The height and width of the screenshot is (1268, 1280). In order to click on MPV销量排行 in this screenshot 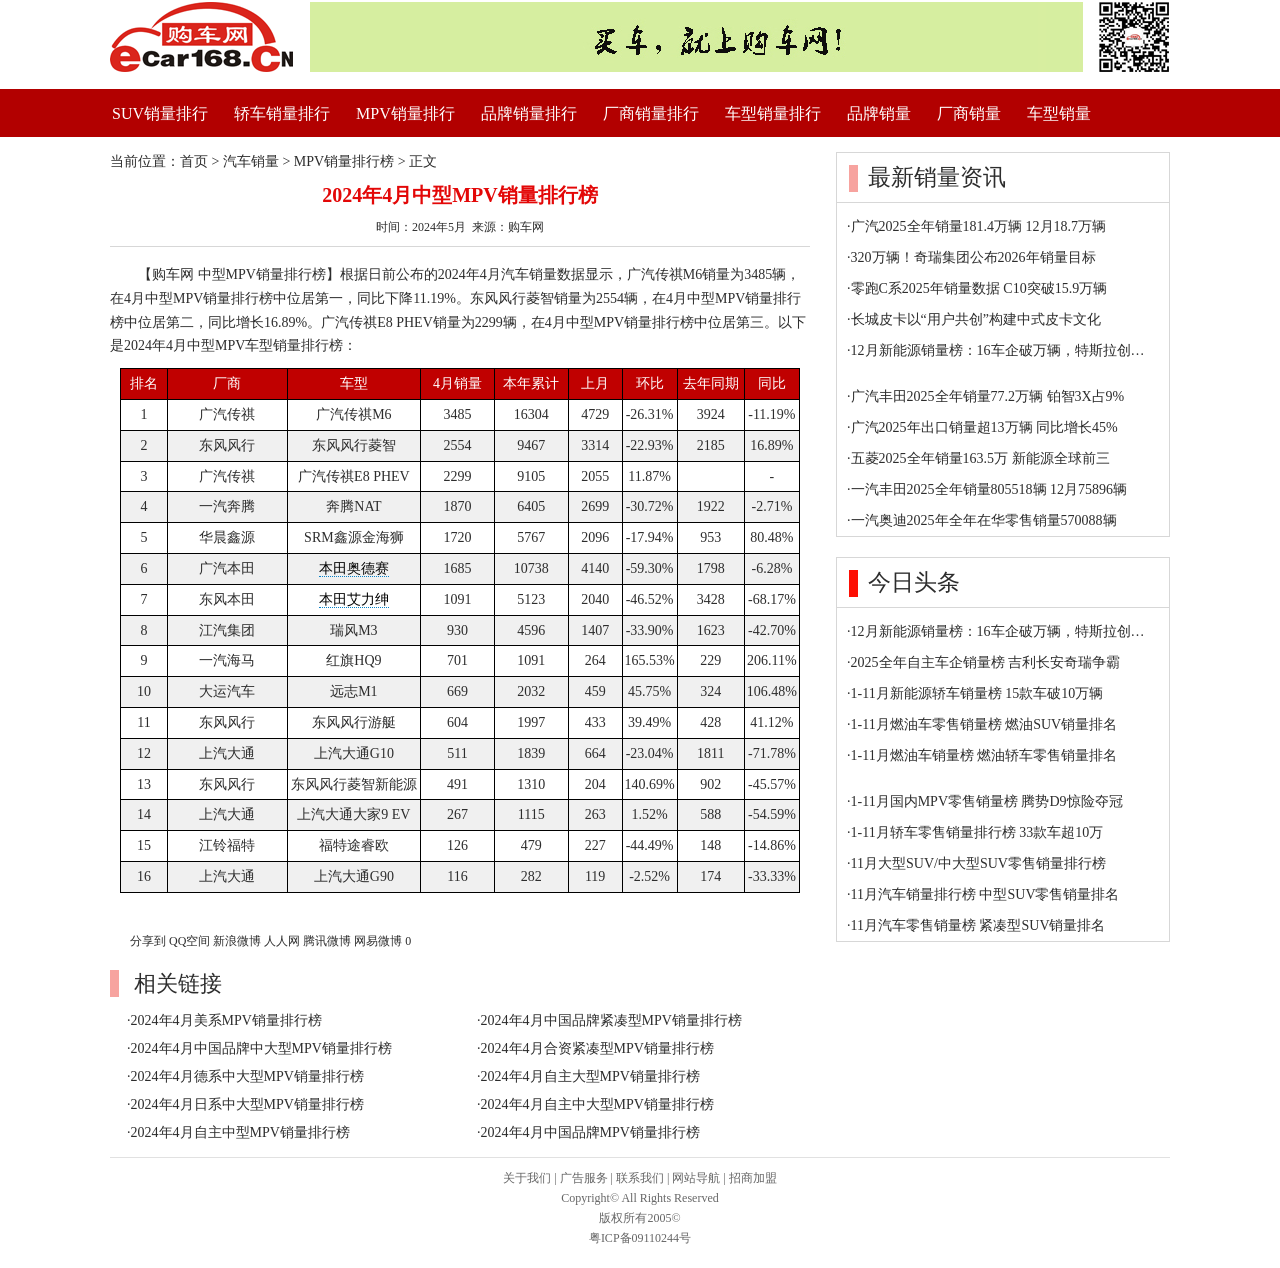, I will do `click(405, 113)`.